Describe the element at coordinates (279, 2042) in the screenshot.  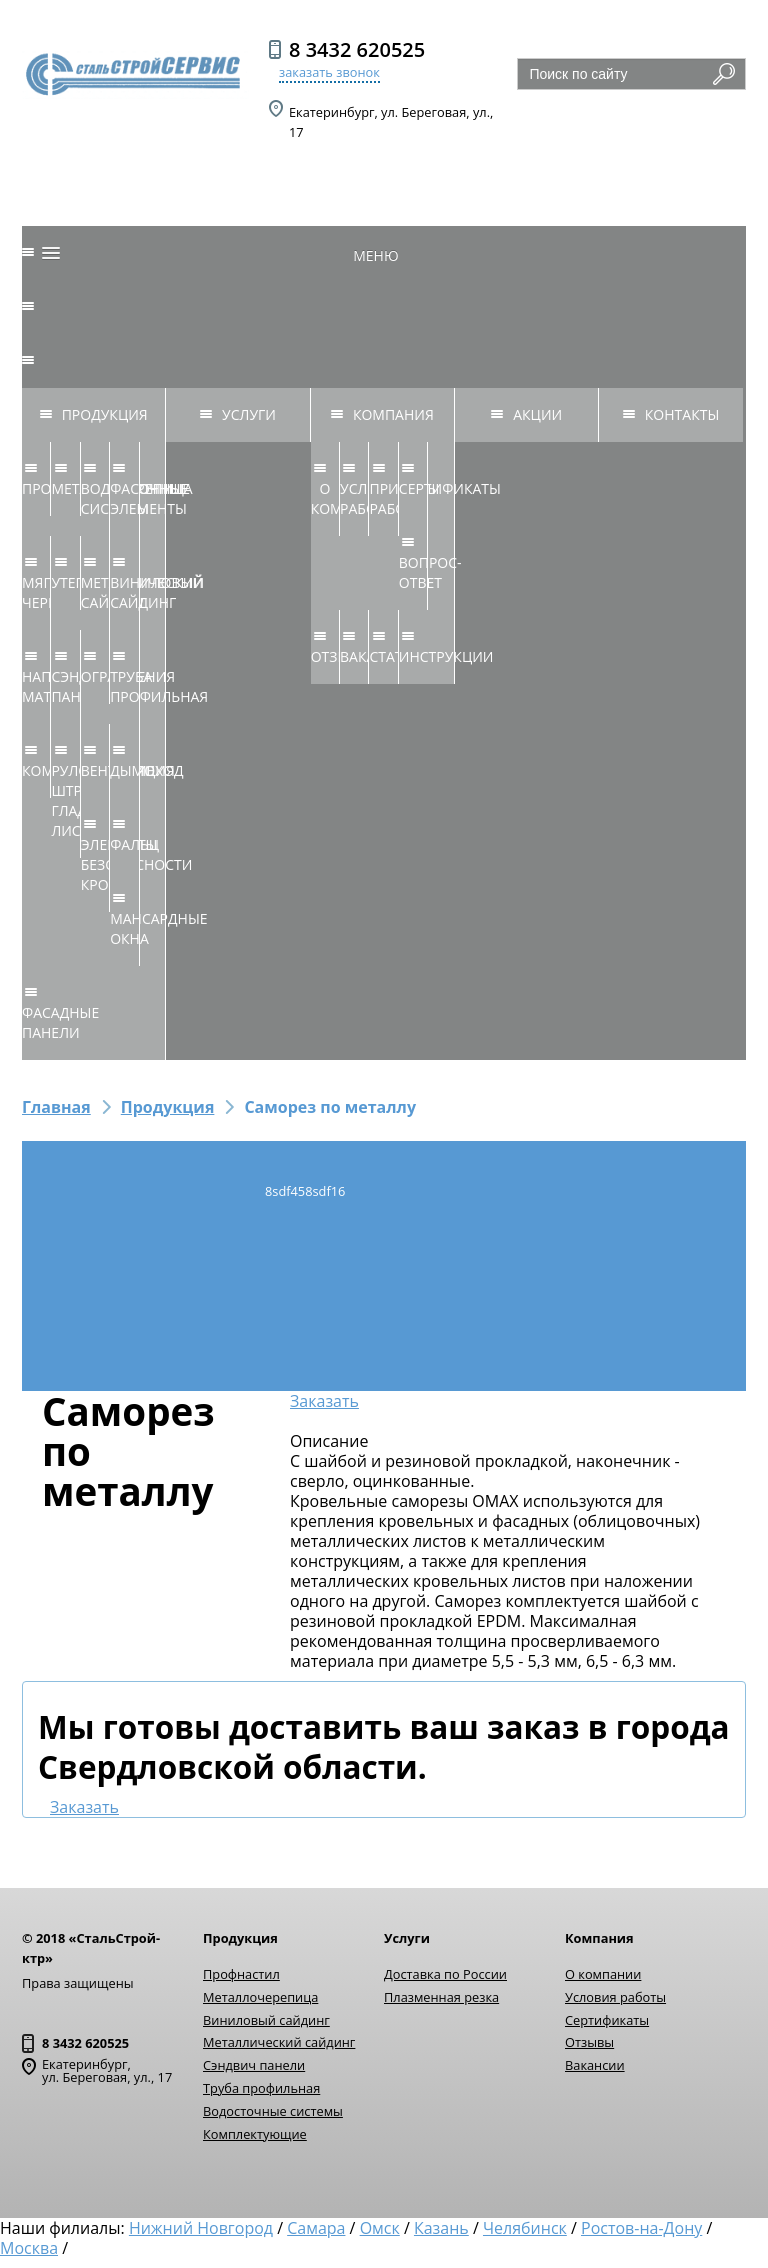
I see `Металлический сайдинг` at that location.